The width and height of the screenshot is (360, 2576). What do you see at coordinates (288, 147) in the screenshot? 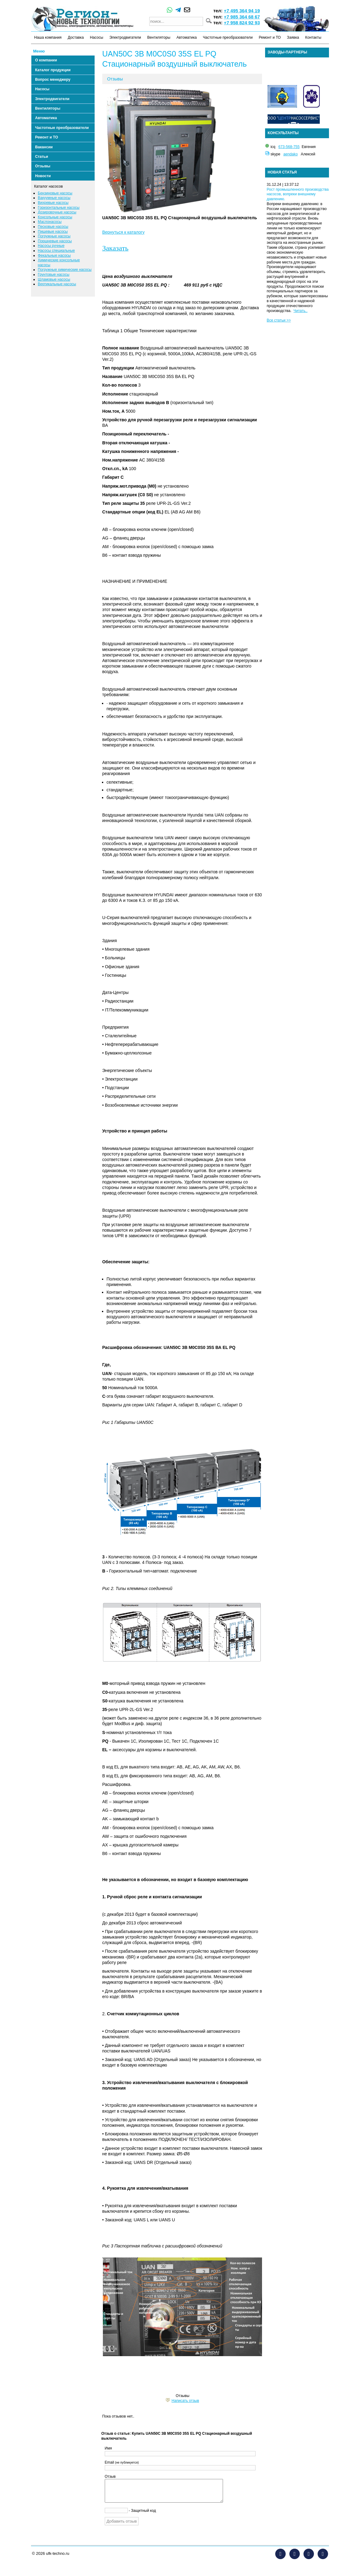
I see `673-568-755` at bounding box center [288, 147].